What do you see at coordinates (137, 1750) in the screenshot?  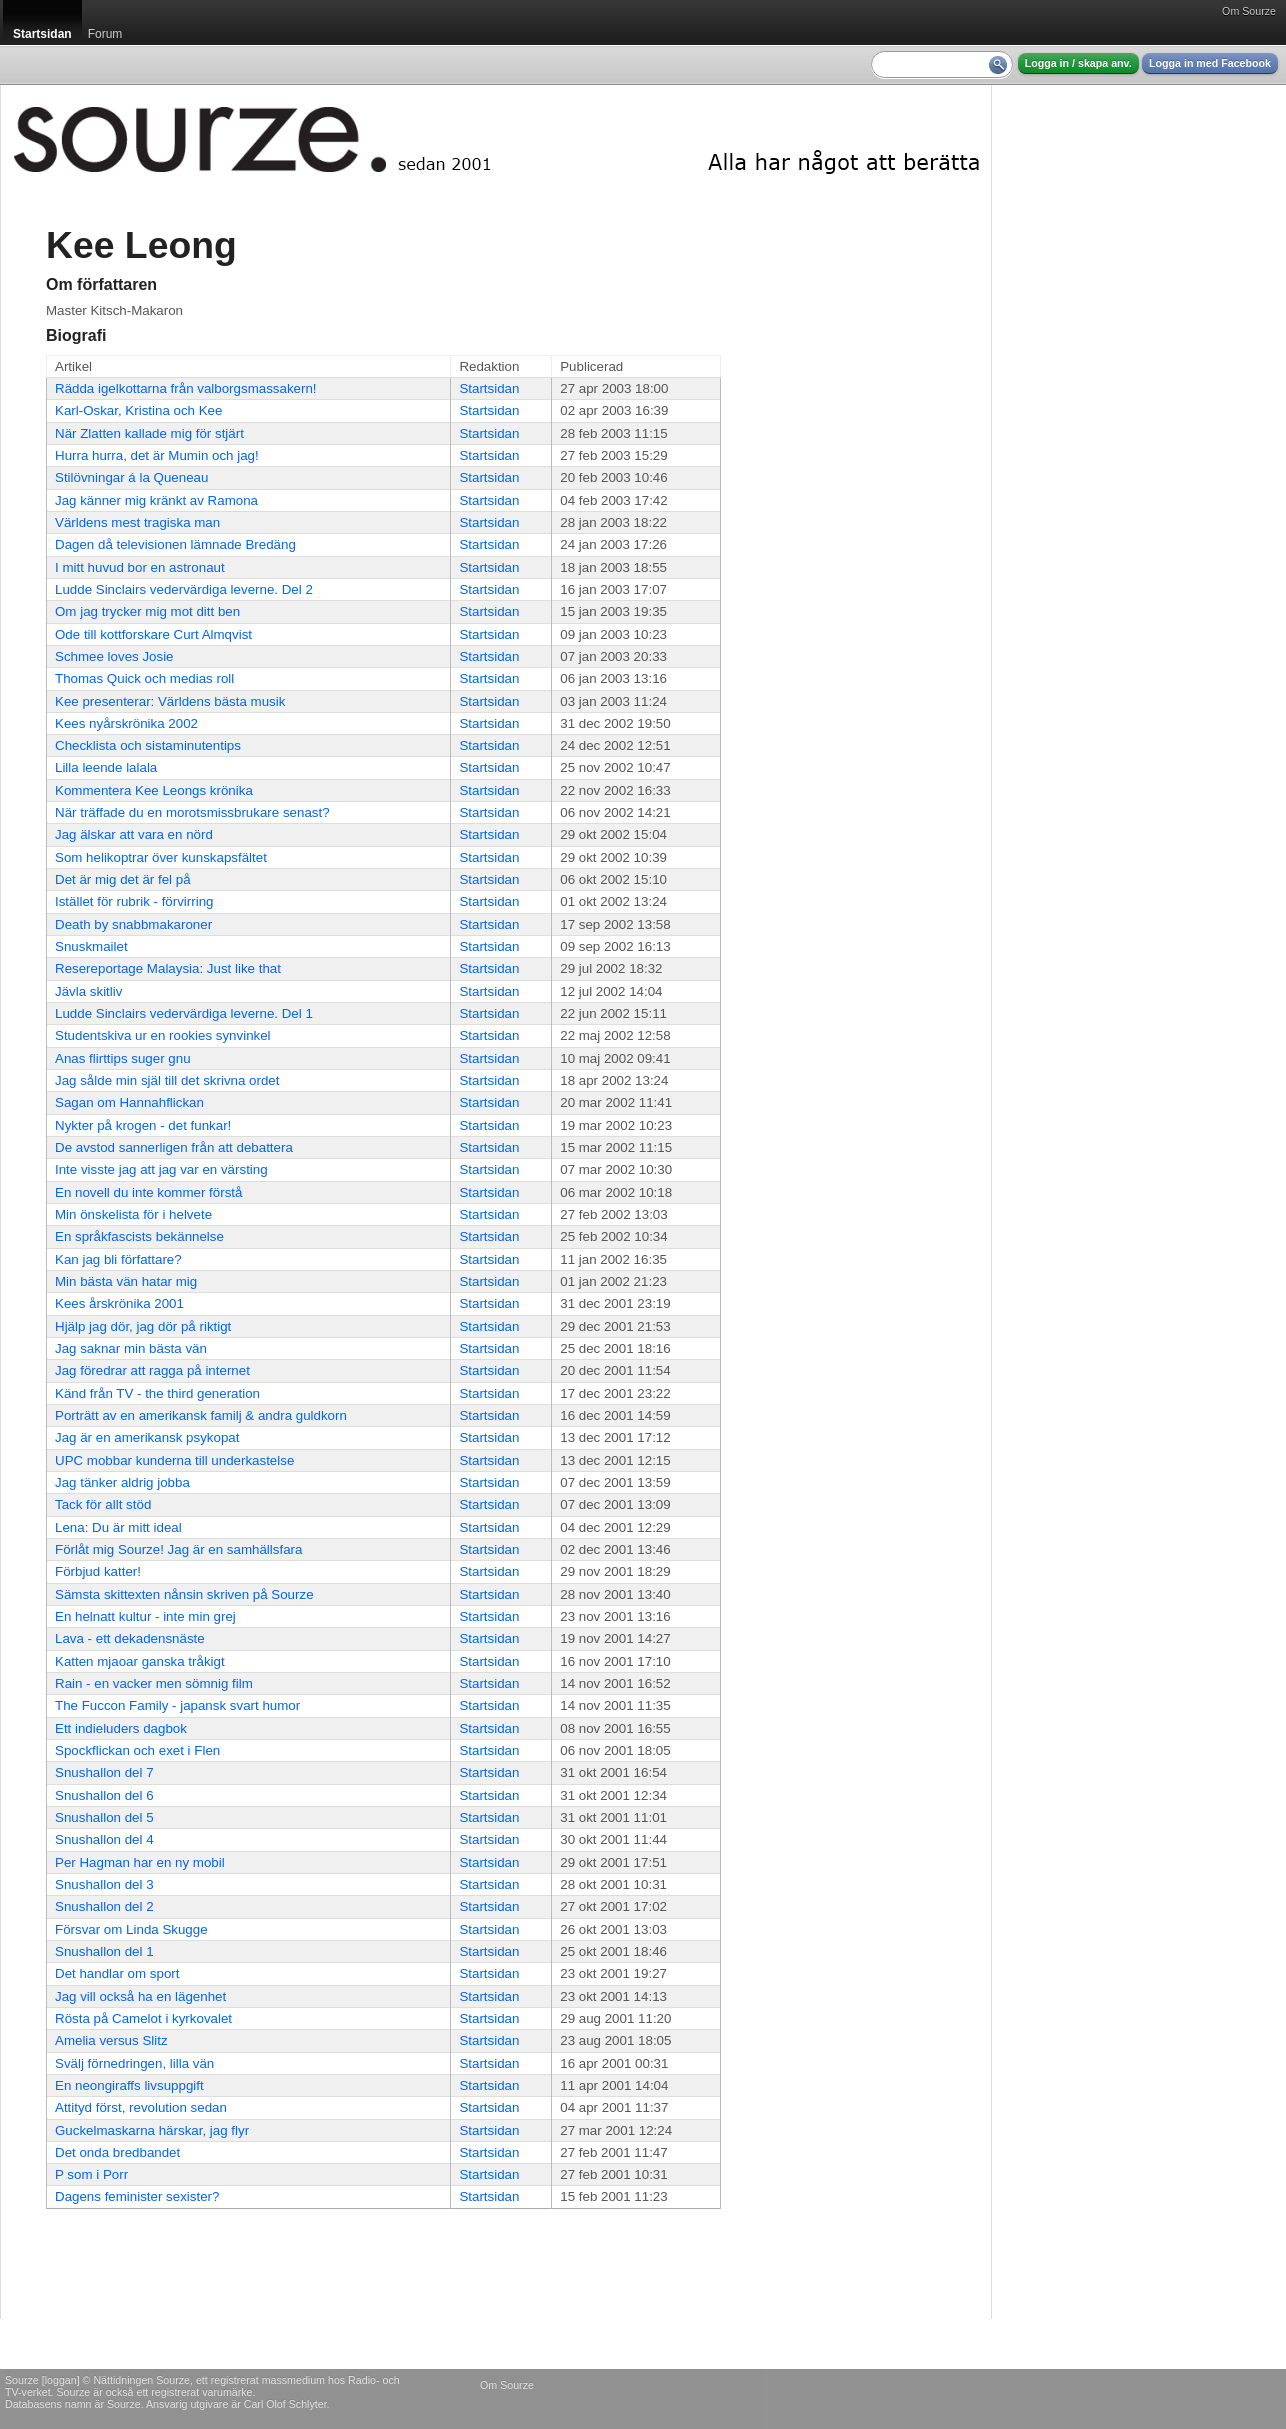 I see `Spockflickan och exet i Flen` at bounding box center [137, 1750].